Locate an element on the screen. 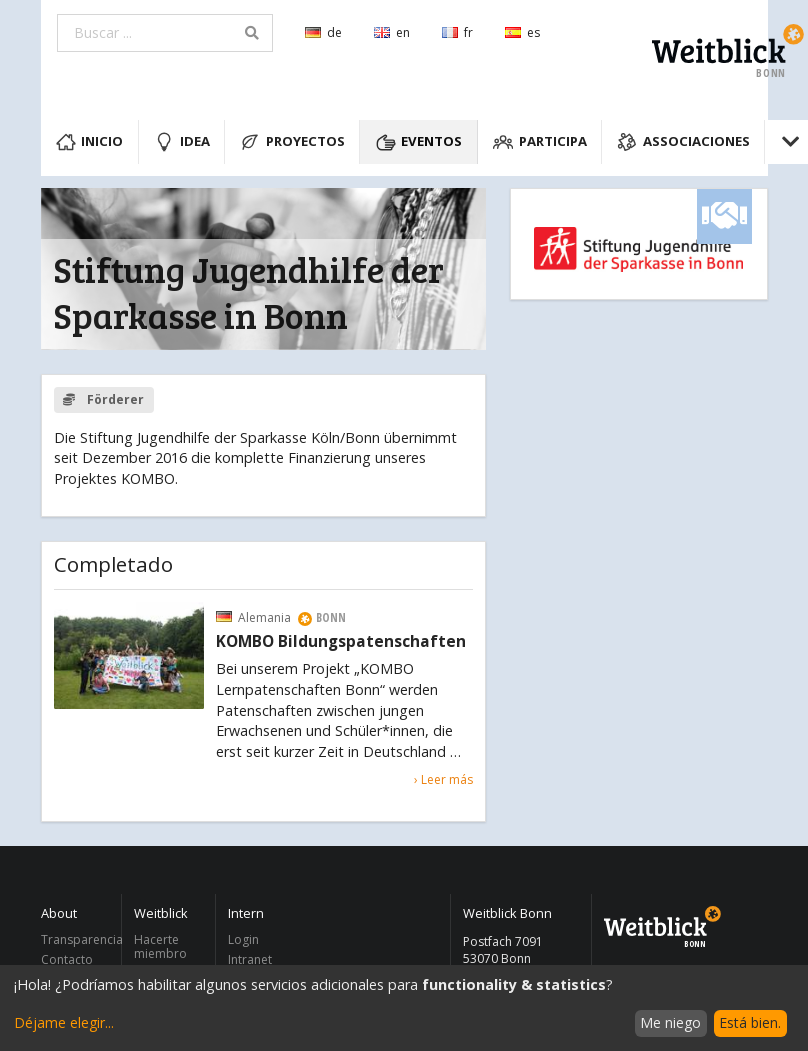  Participa is located at coordinates (540, 142).